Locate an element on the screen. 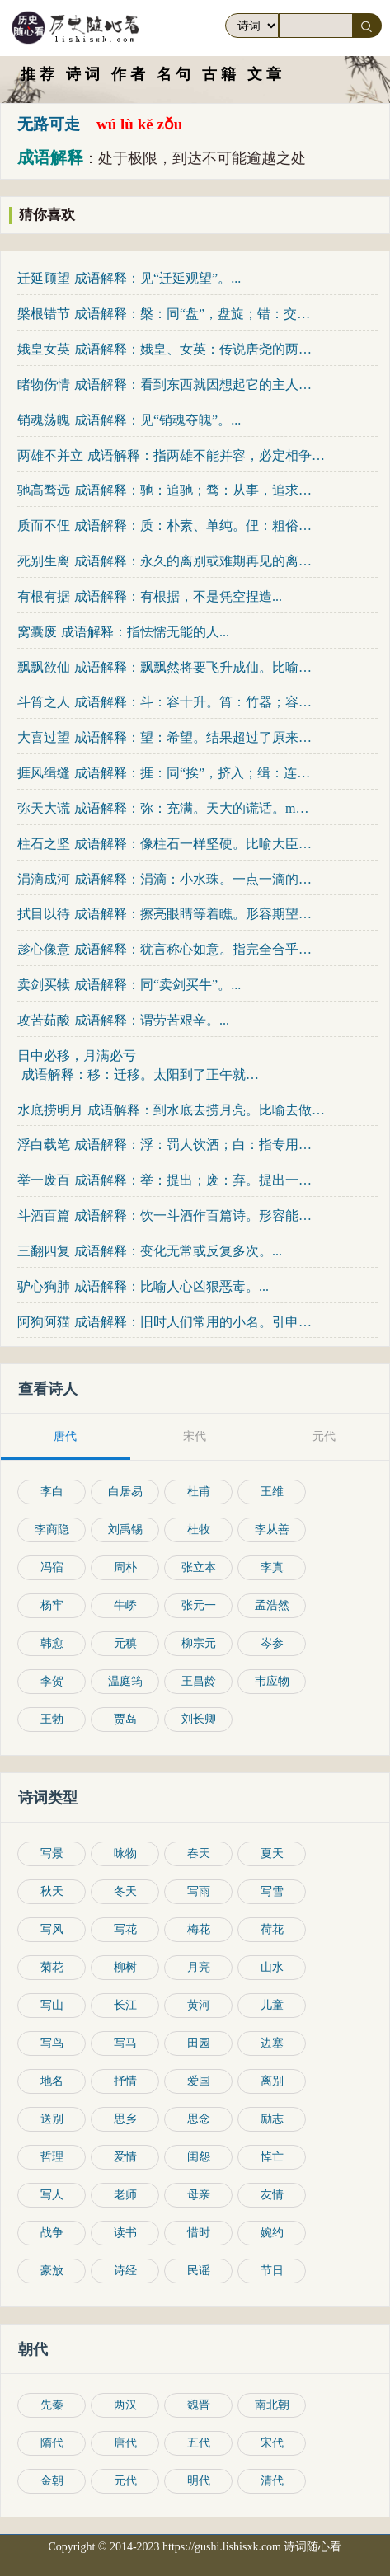 This screenshot has width=390, height=2576. 两汉 is located at coordinates (125, 2405).